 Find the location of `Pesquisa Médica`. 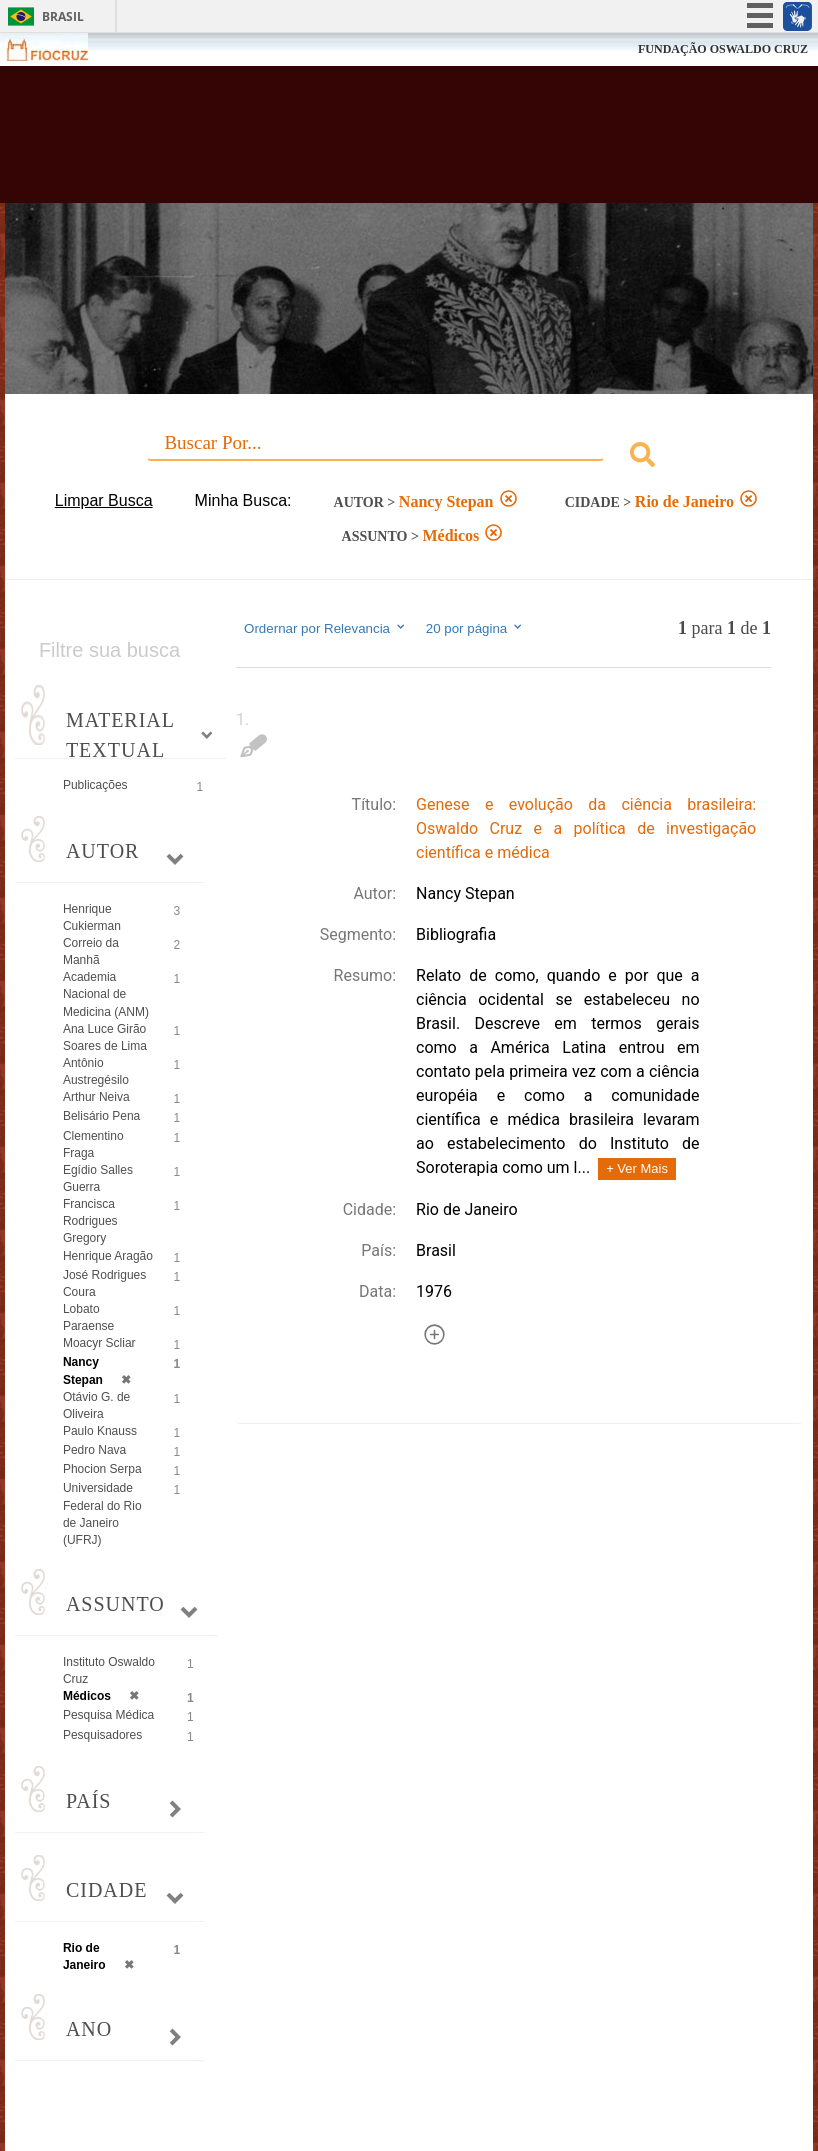

Pesquisa Médica is located at coordinates (108, 1715).